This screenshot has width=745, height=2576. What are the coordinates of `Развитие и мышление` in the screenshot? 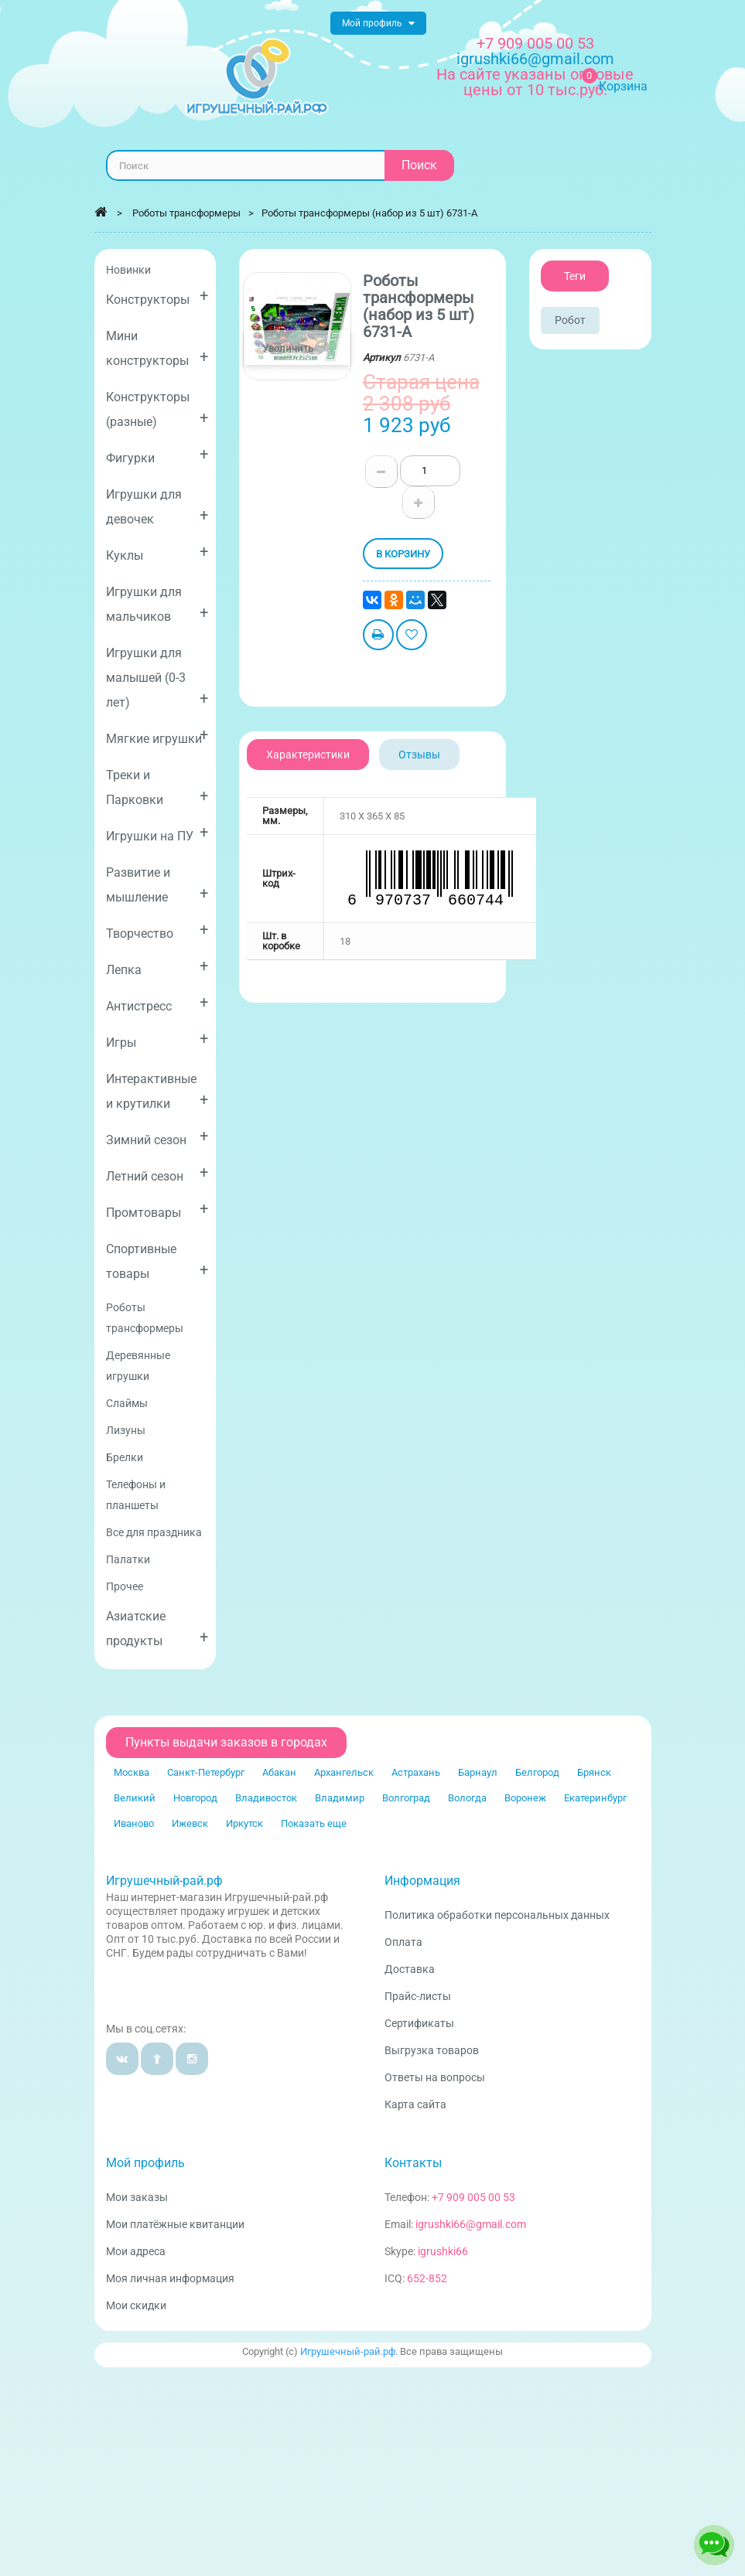 It's located at (157, 885).